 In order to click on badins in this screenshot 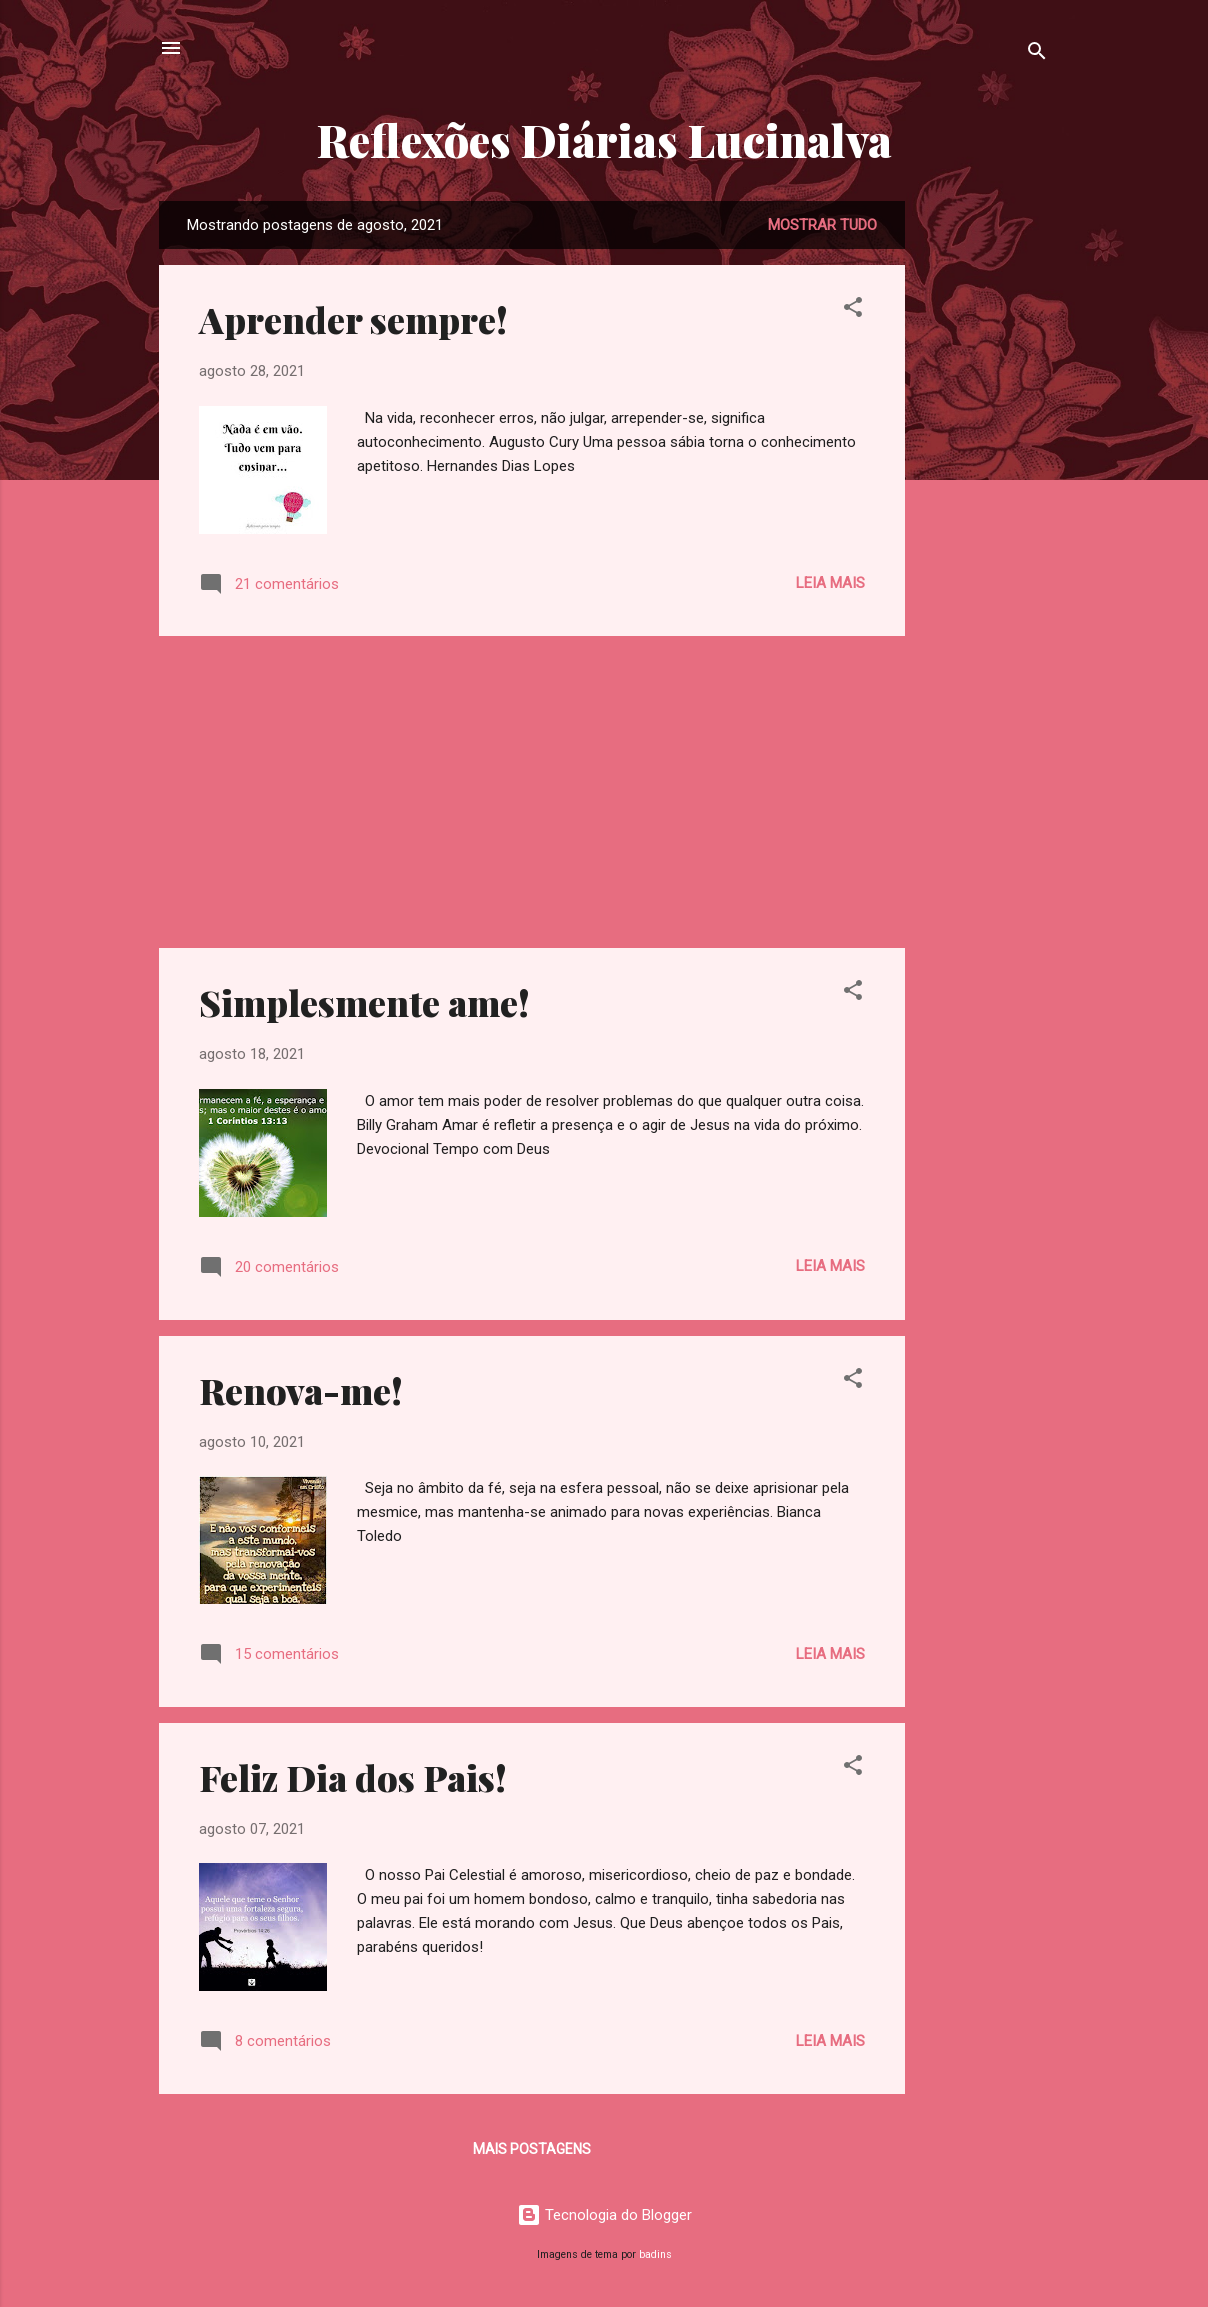, I will do `click(655, 2254)`.